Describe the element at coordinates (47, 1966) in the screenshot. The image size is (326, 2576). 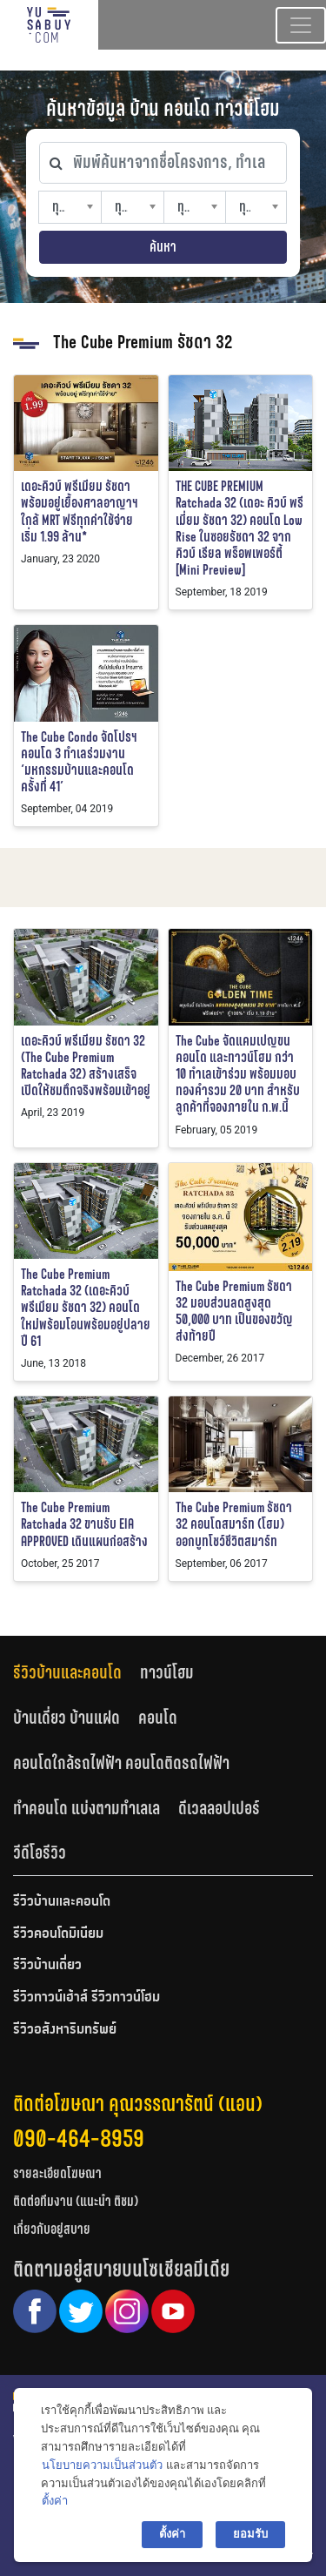
I see `รีวิวบ้านเดี่ยว` at that location.